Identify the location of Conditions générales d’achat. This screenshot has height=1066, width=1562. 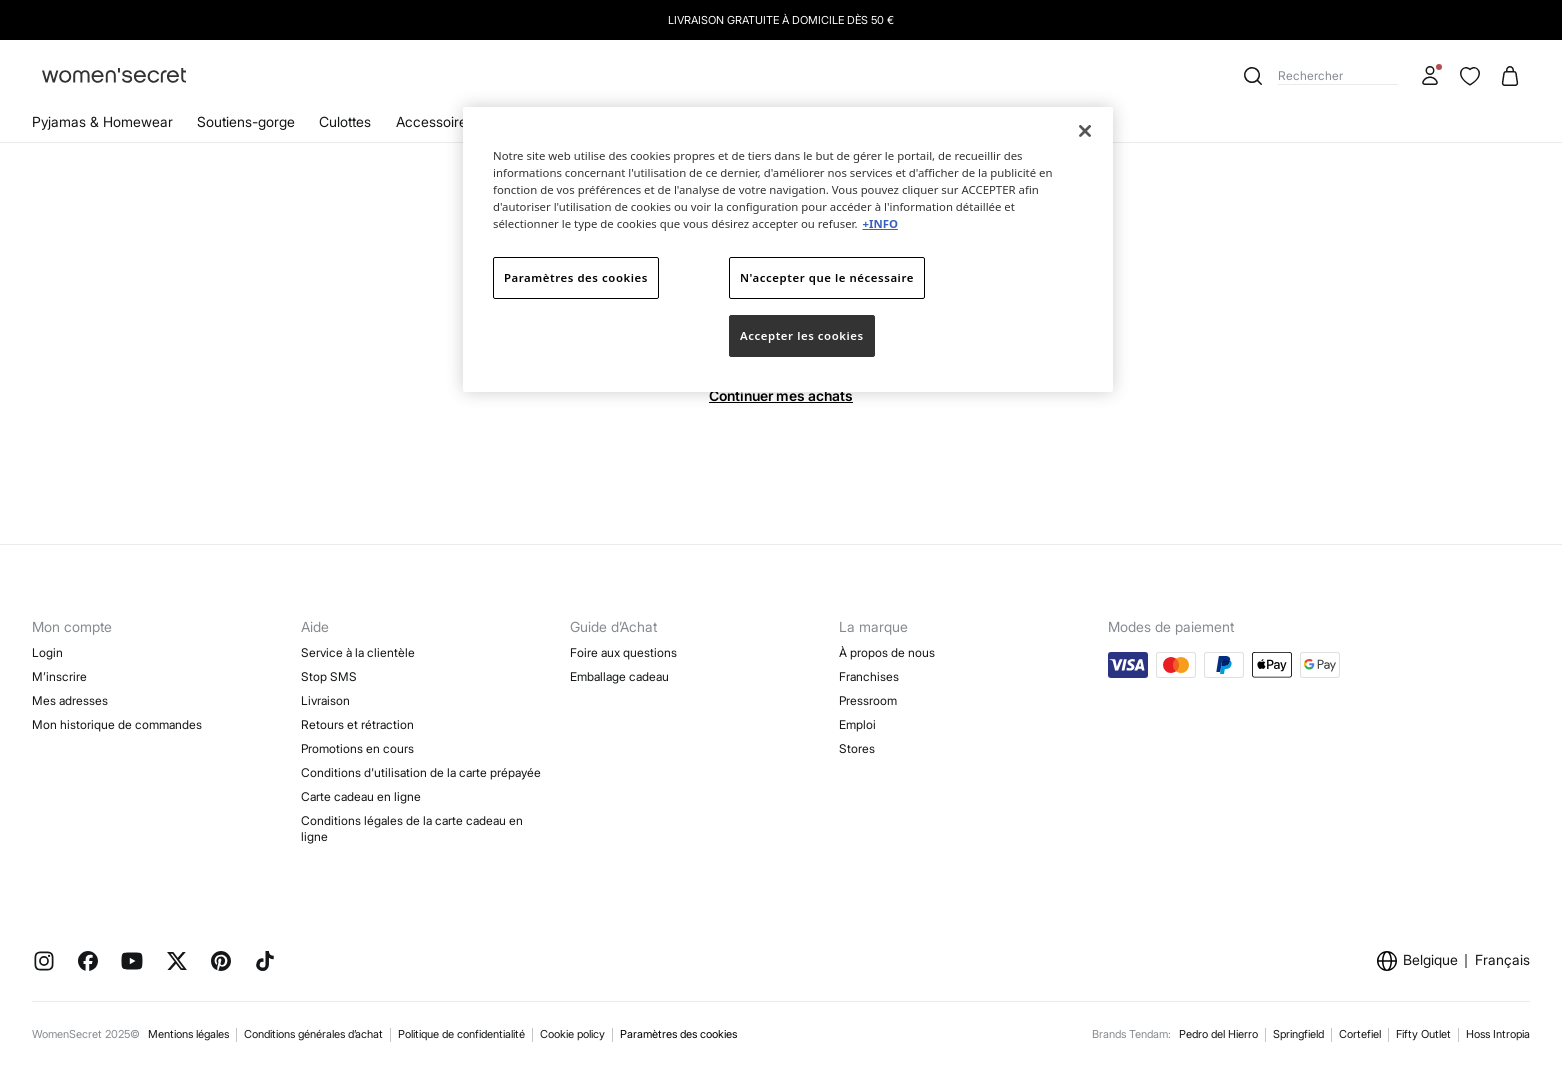
(313, 1034).